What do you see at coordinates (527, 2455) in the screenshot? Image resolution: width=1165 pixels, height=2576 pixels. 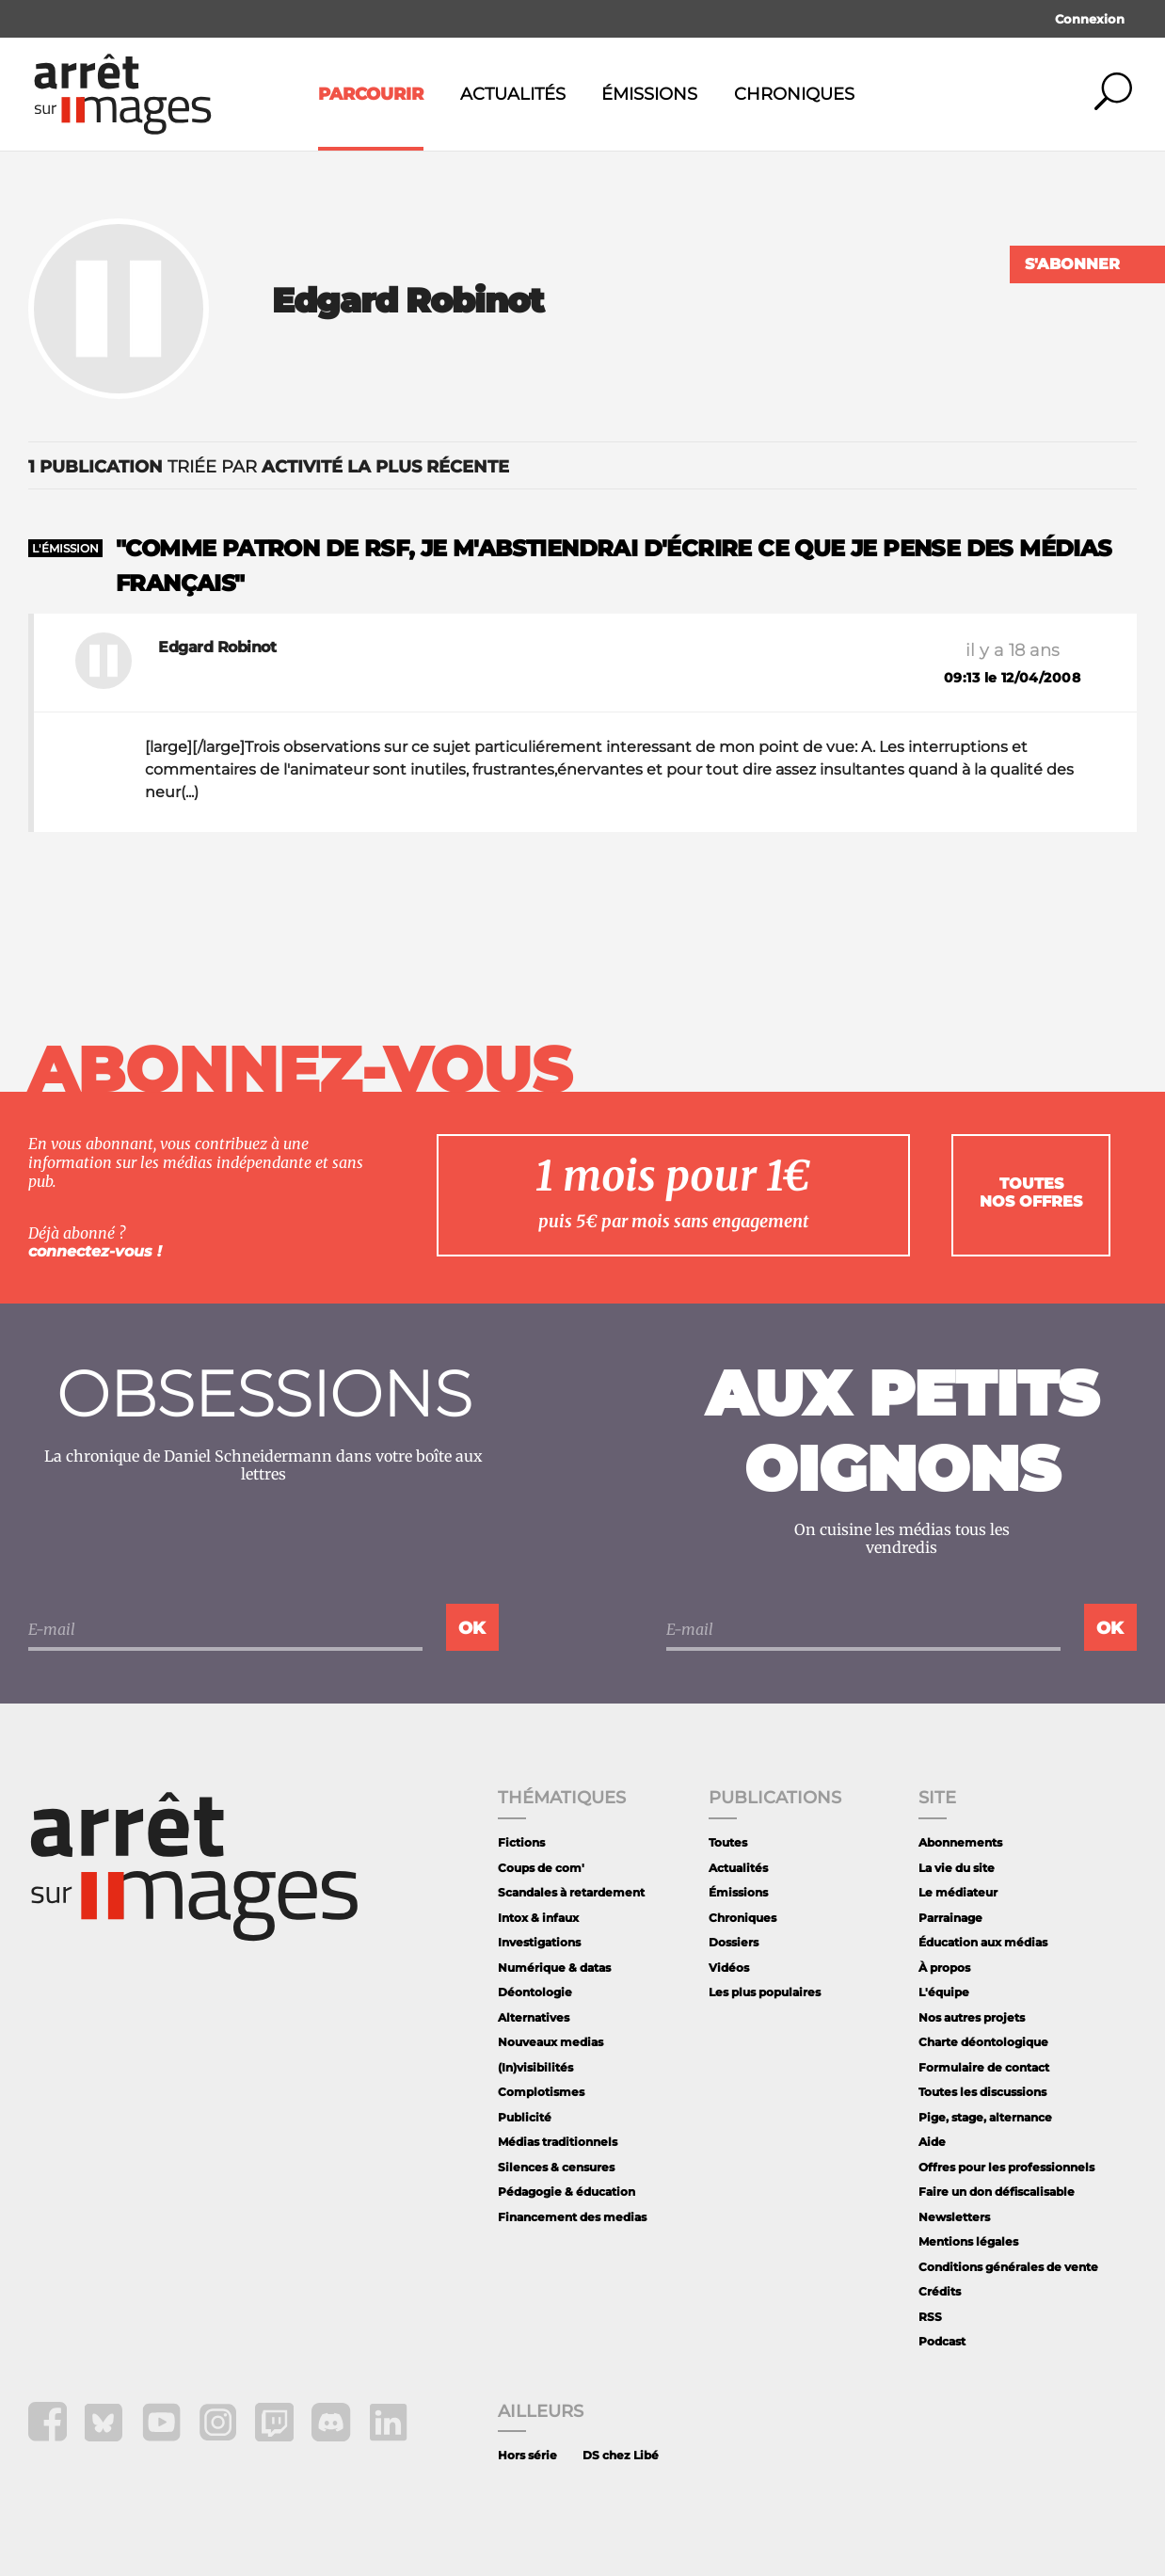 I see `Hors série` at bounding box center [527, 2455].